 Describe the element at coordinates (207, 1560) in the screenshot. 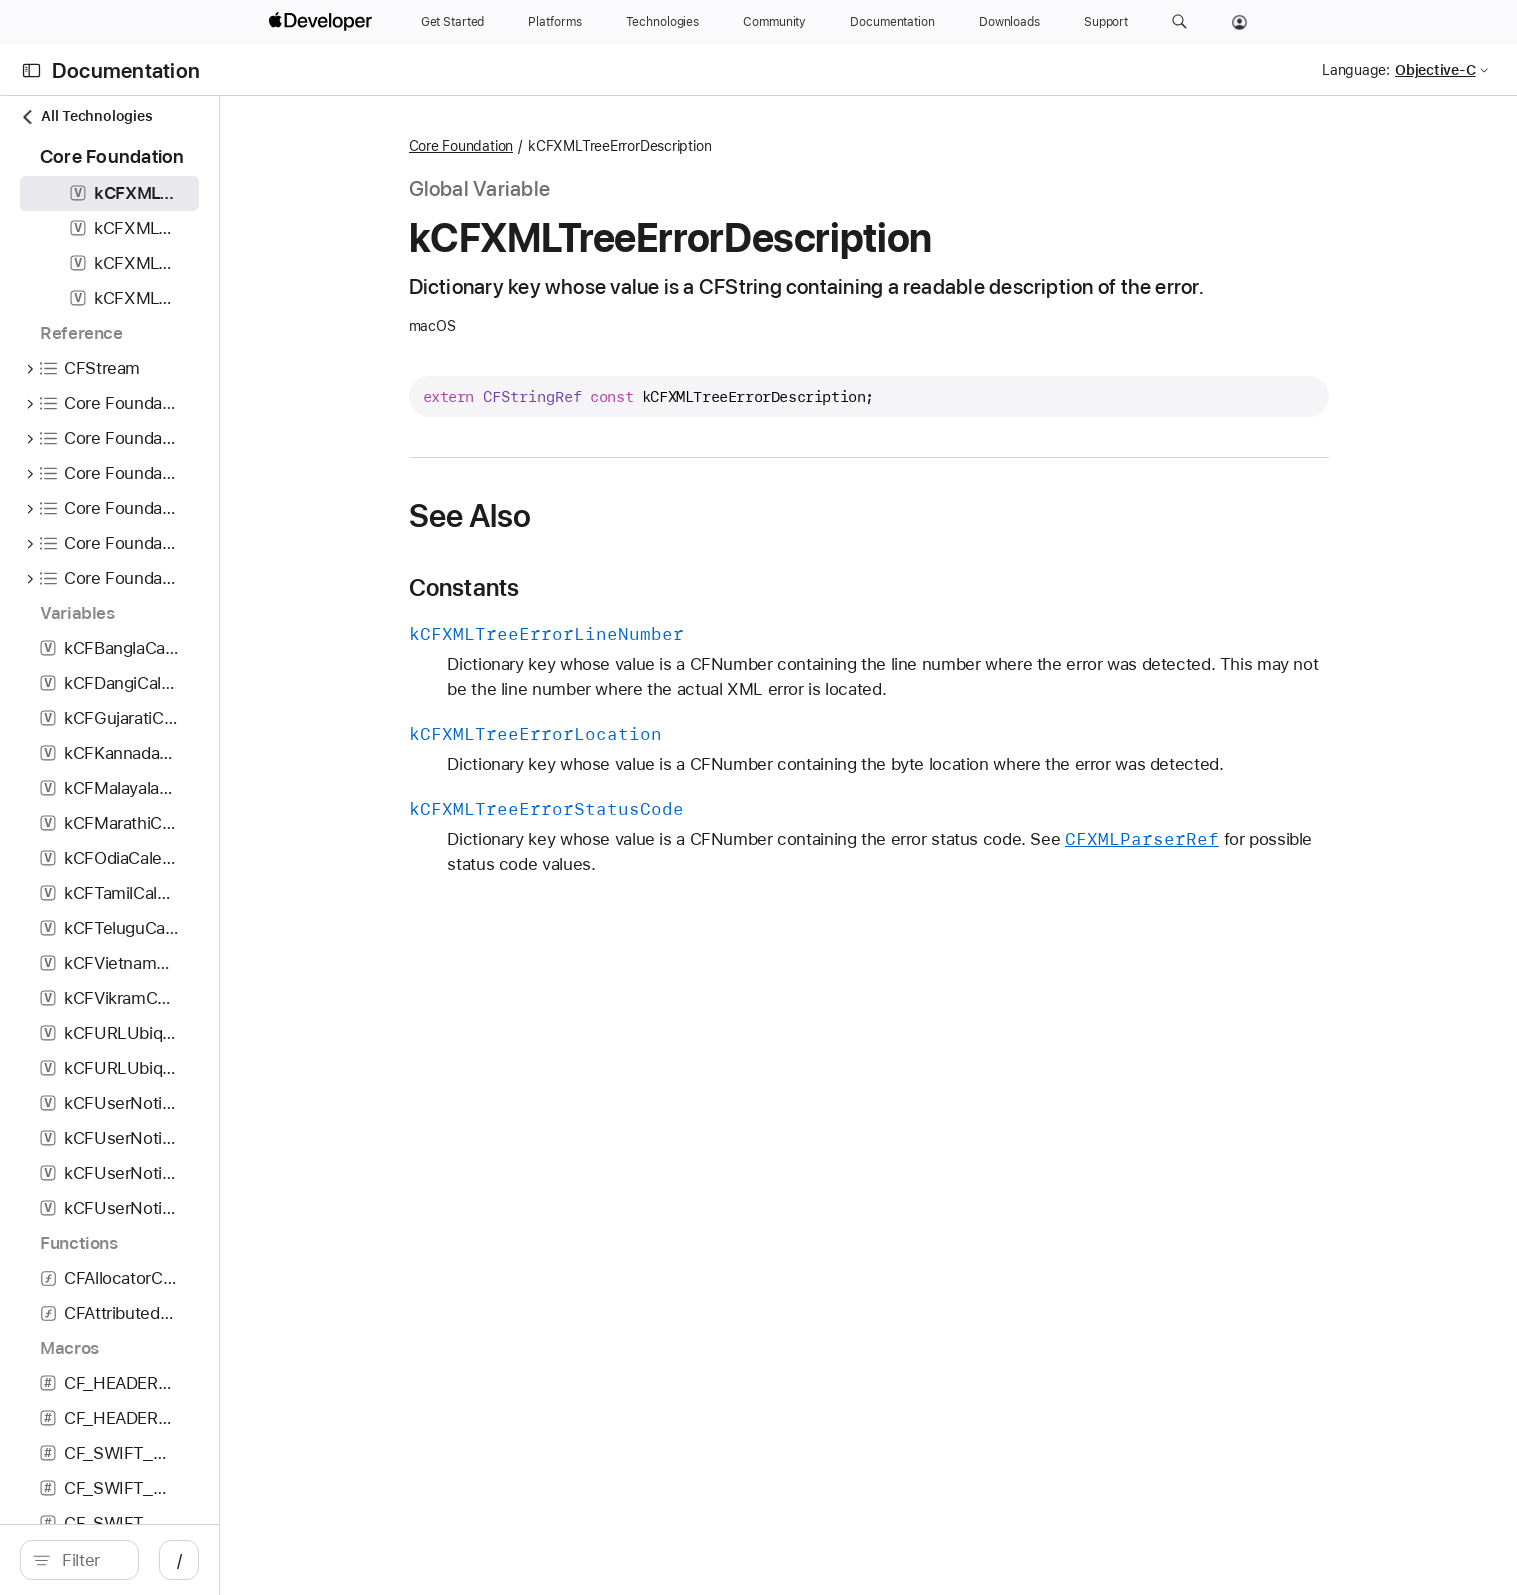

I see `[combobox]` at that location.